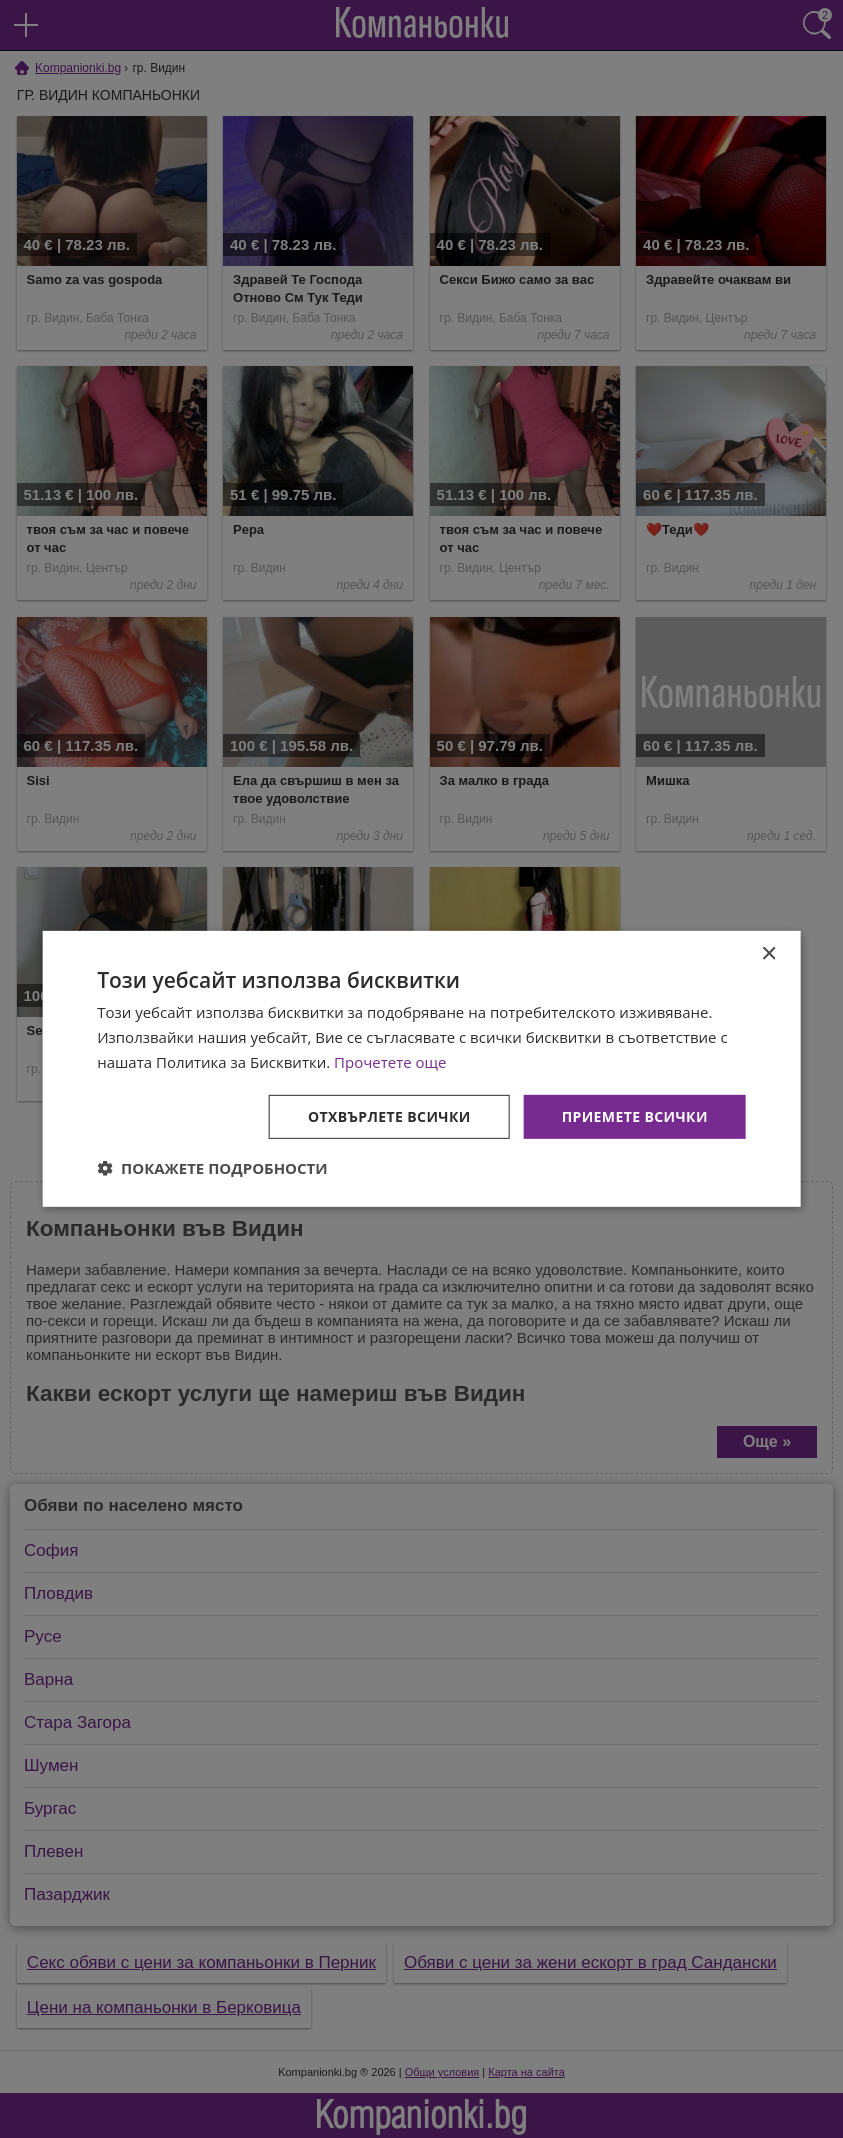  I want to click on [dialog], so click(421, 1069).